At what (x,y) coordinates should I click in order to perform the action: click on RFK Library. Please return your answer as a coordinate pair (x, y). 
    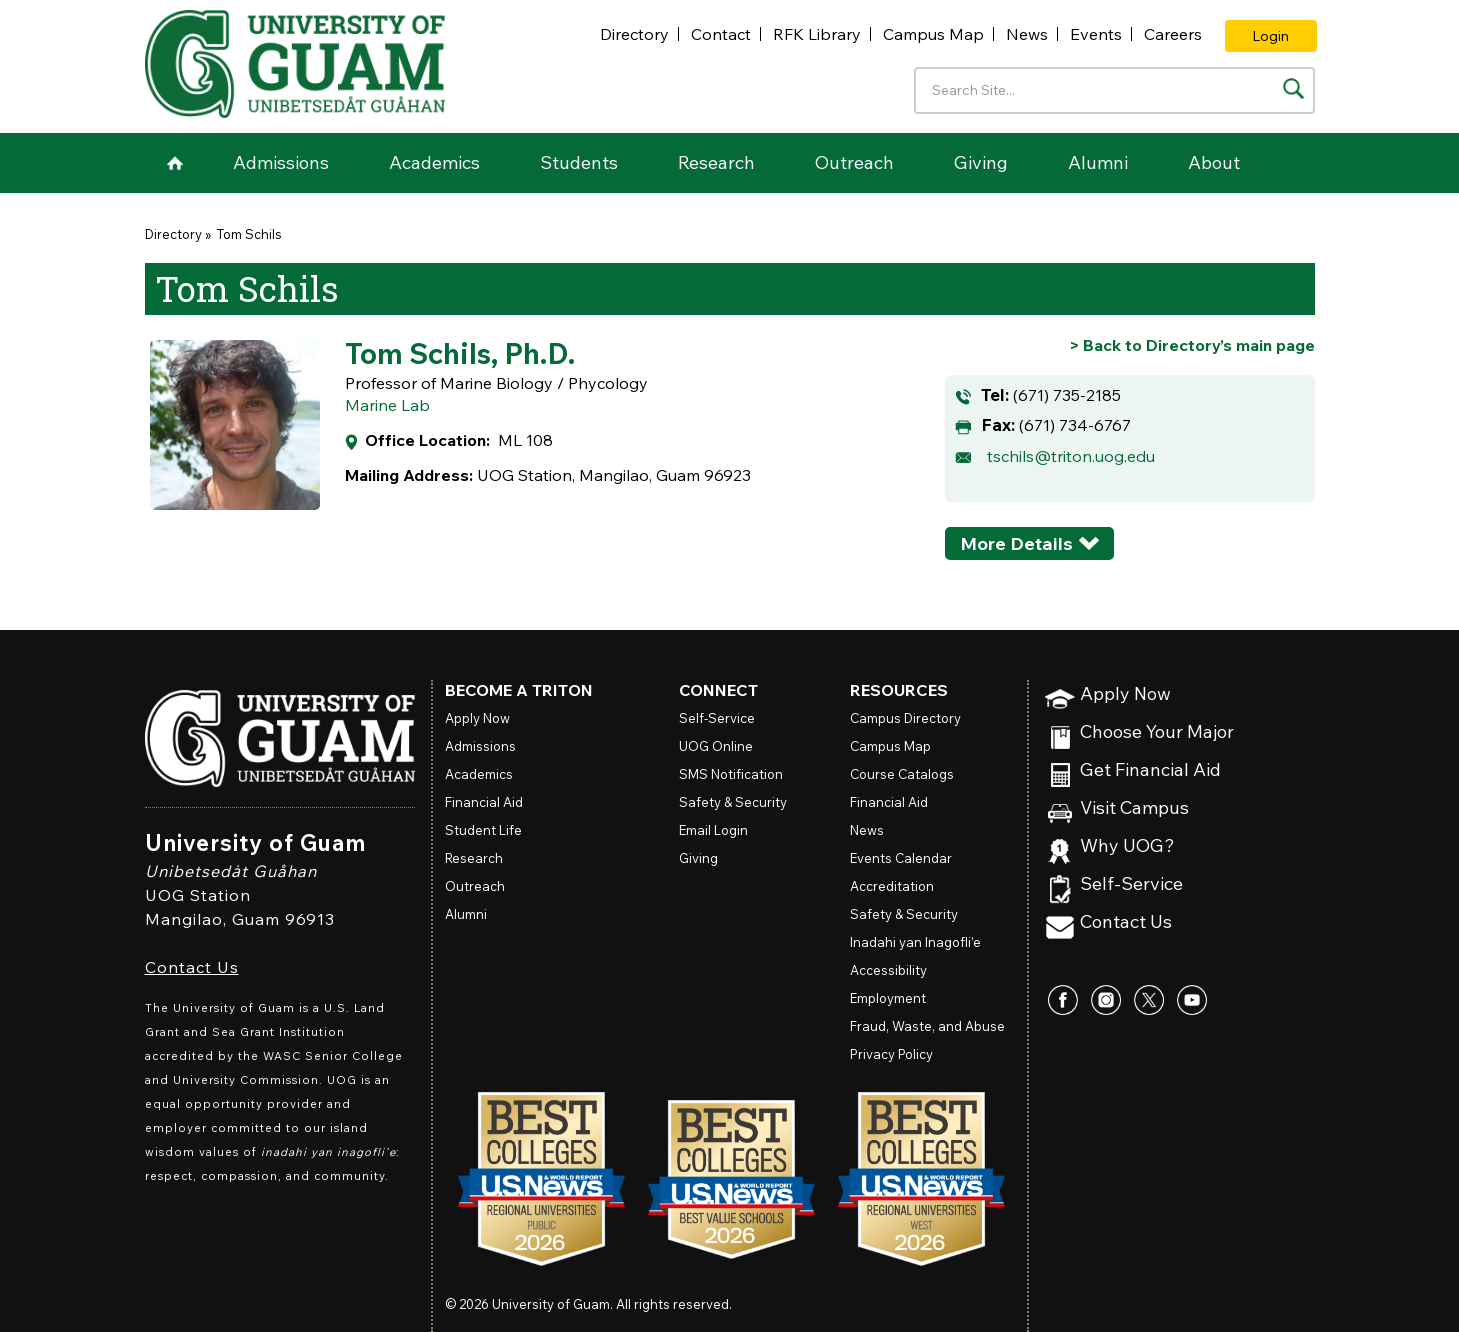
    Looking at the image, I should click on (817, 34).